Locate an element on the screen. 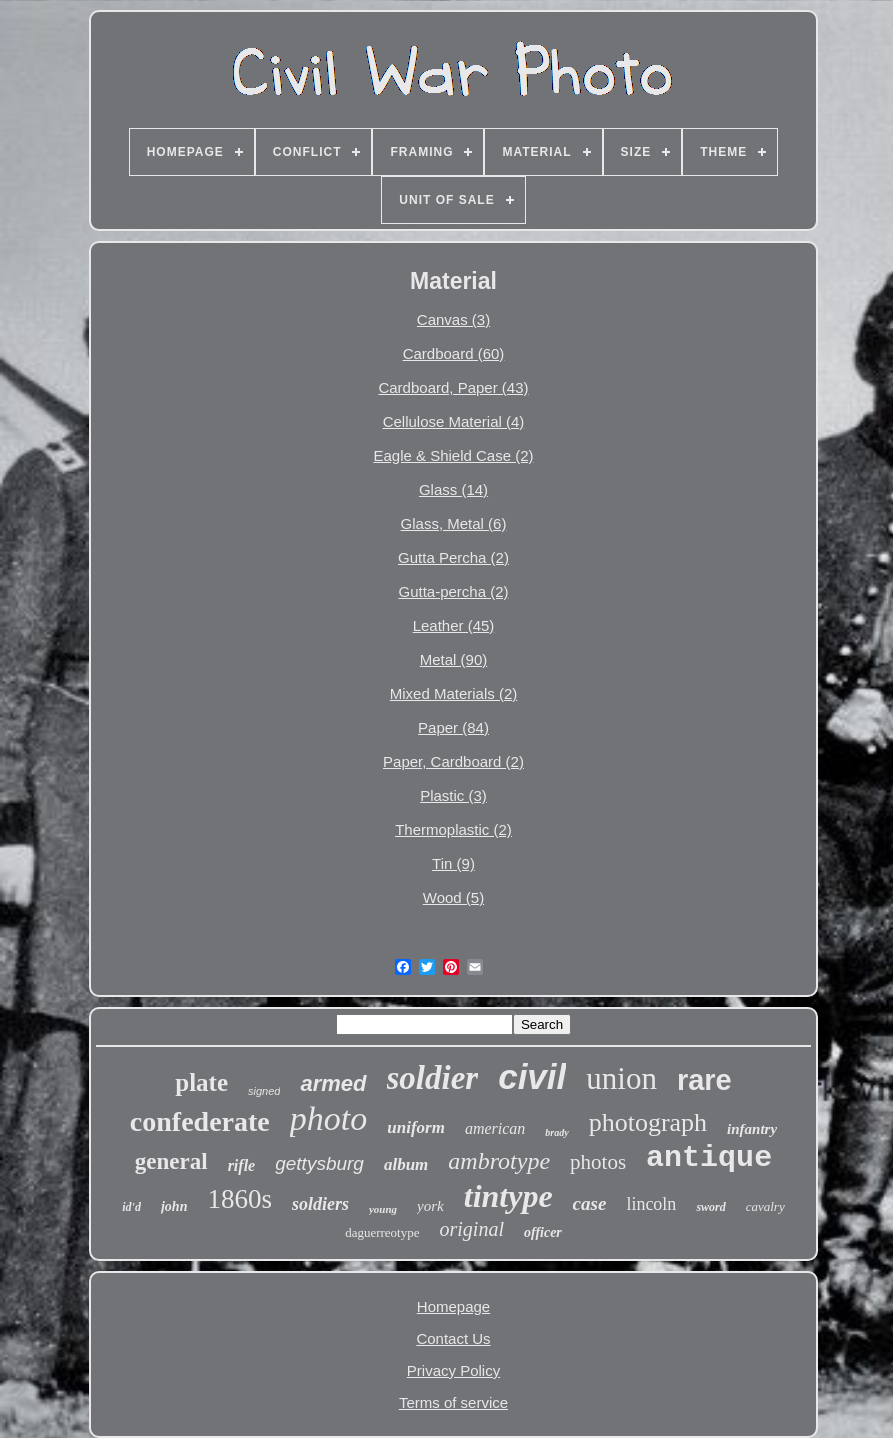 The width and height of the screenshot is (893, 1438). Gutta Percha (2) is located at coordinates (453, 557).